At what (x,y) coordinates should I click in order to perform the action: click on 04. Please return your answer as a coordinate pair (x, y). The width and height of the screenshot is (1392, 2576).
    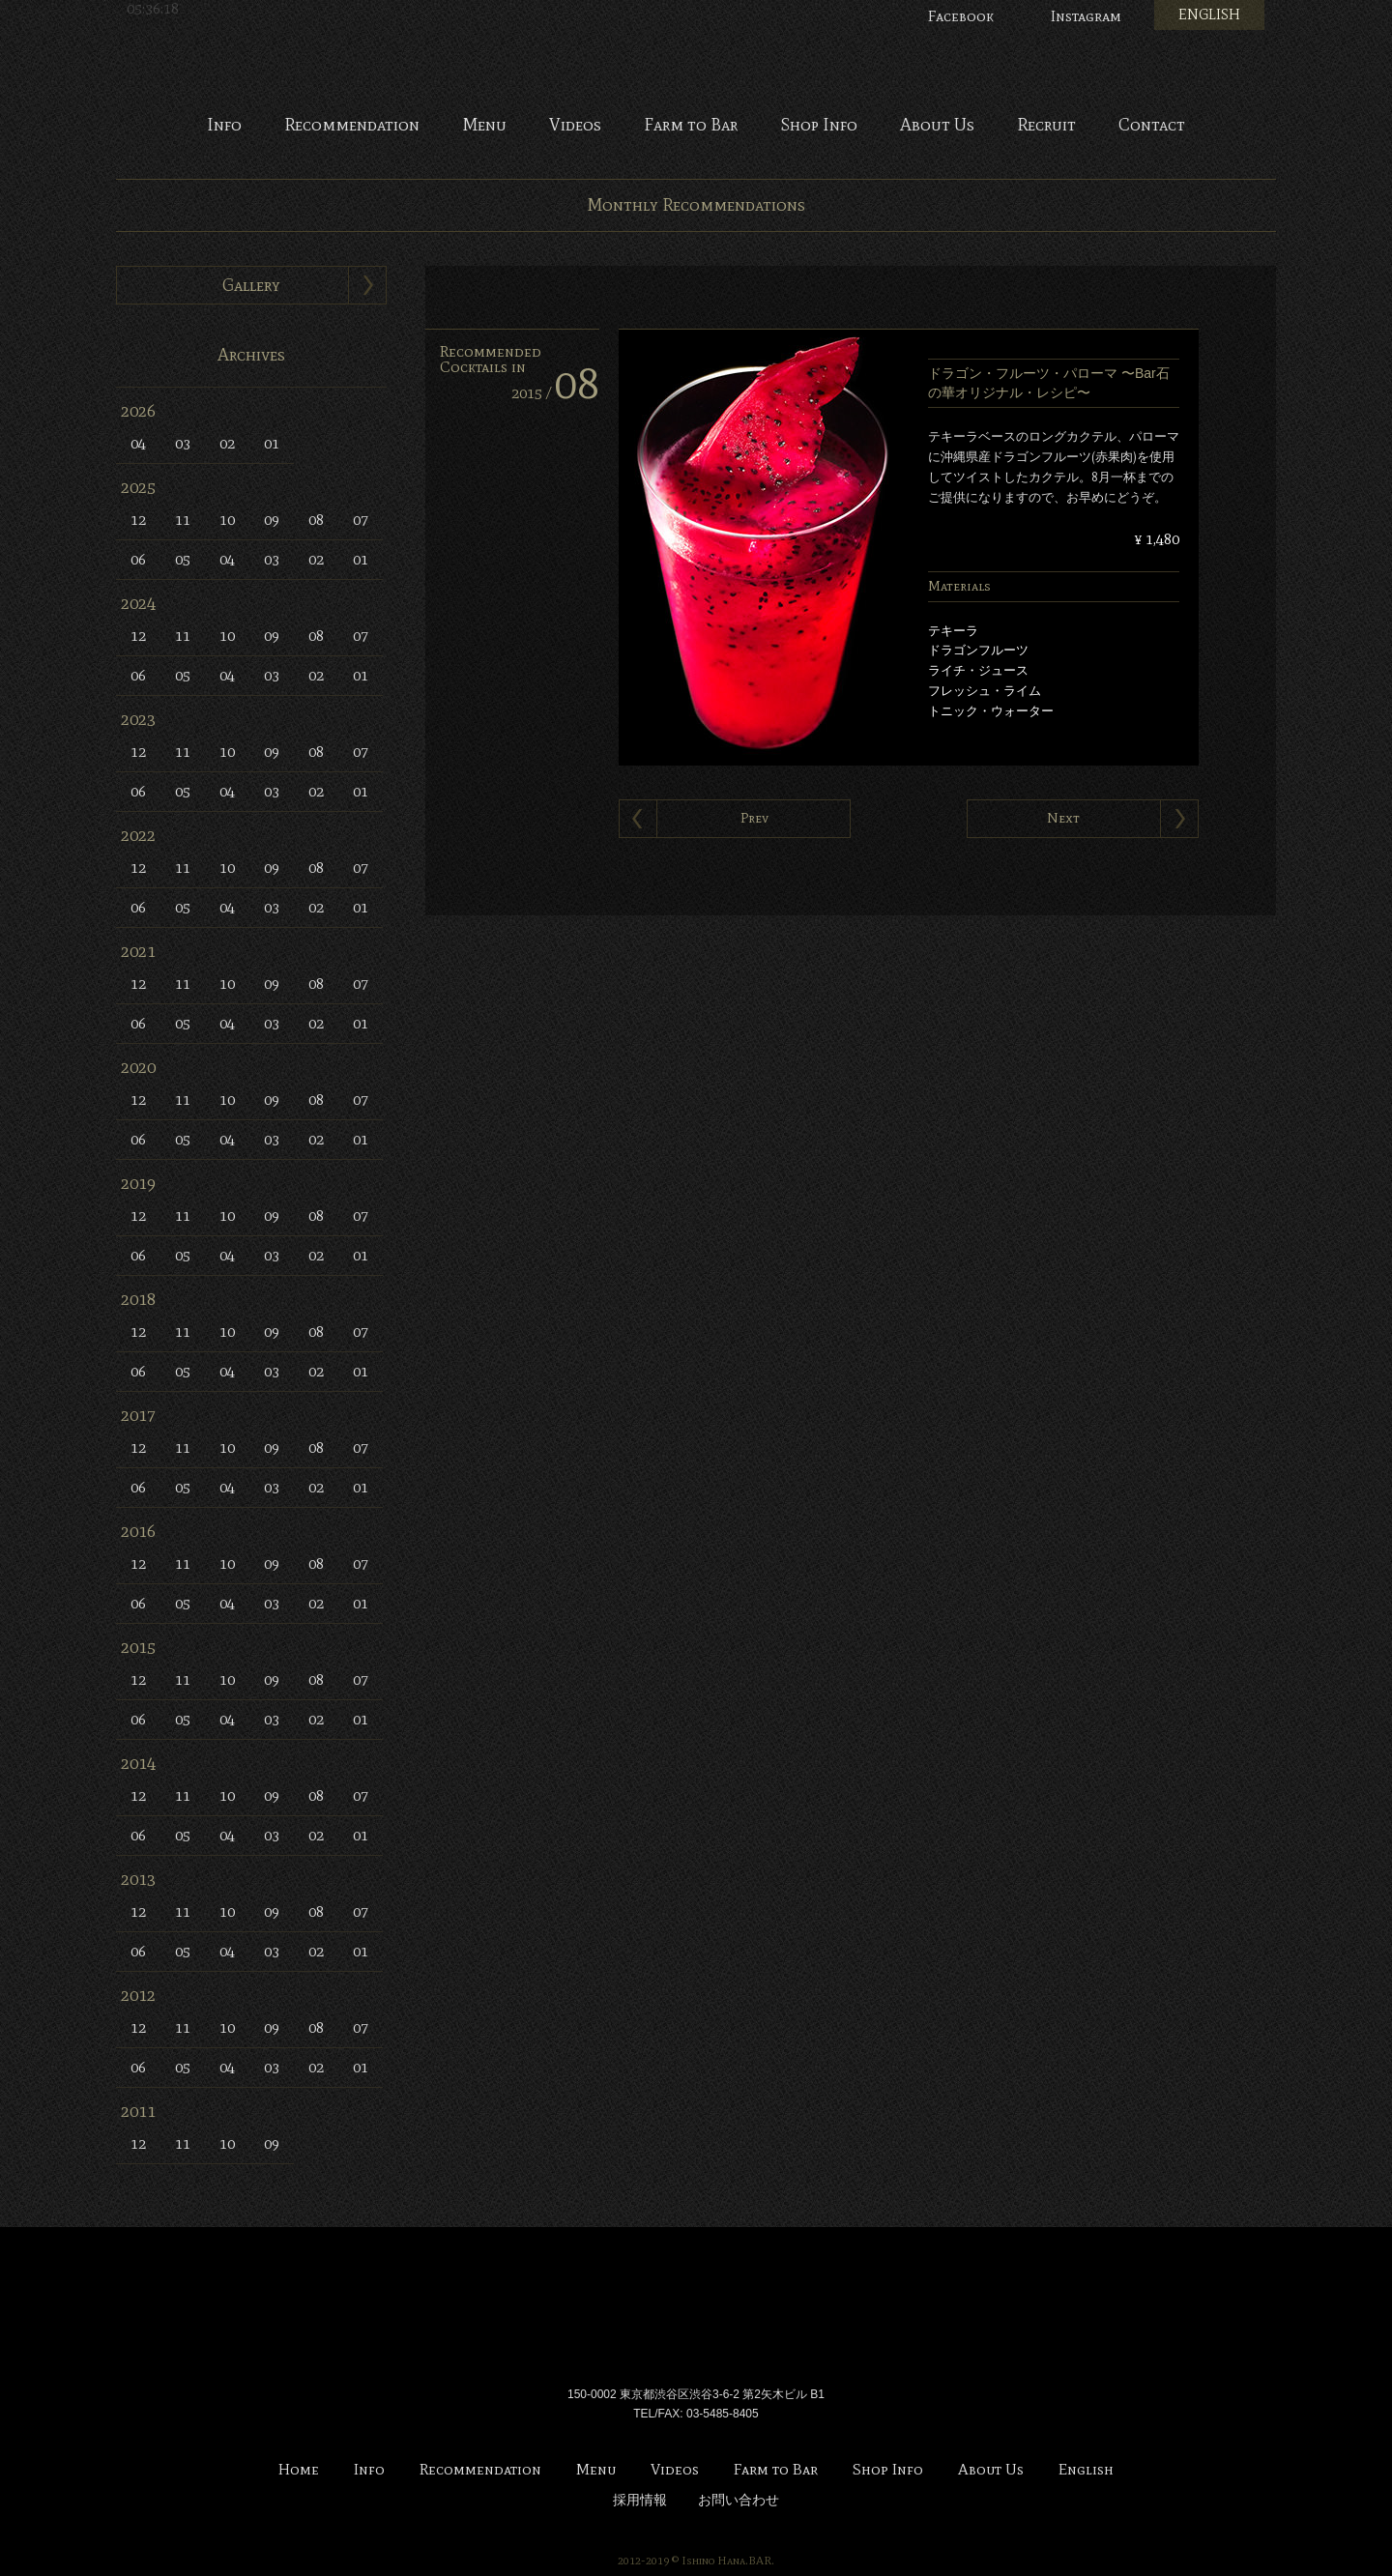
    Looking at the image, I should click on (138, 443).